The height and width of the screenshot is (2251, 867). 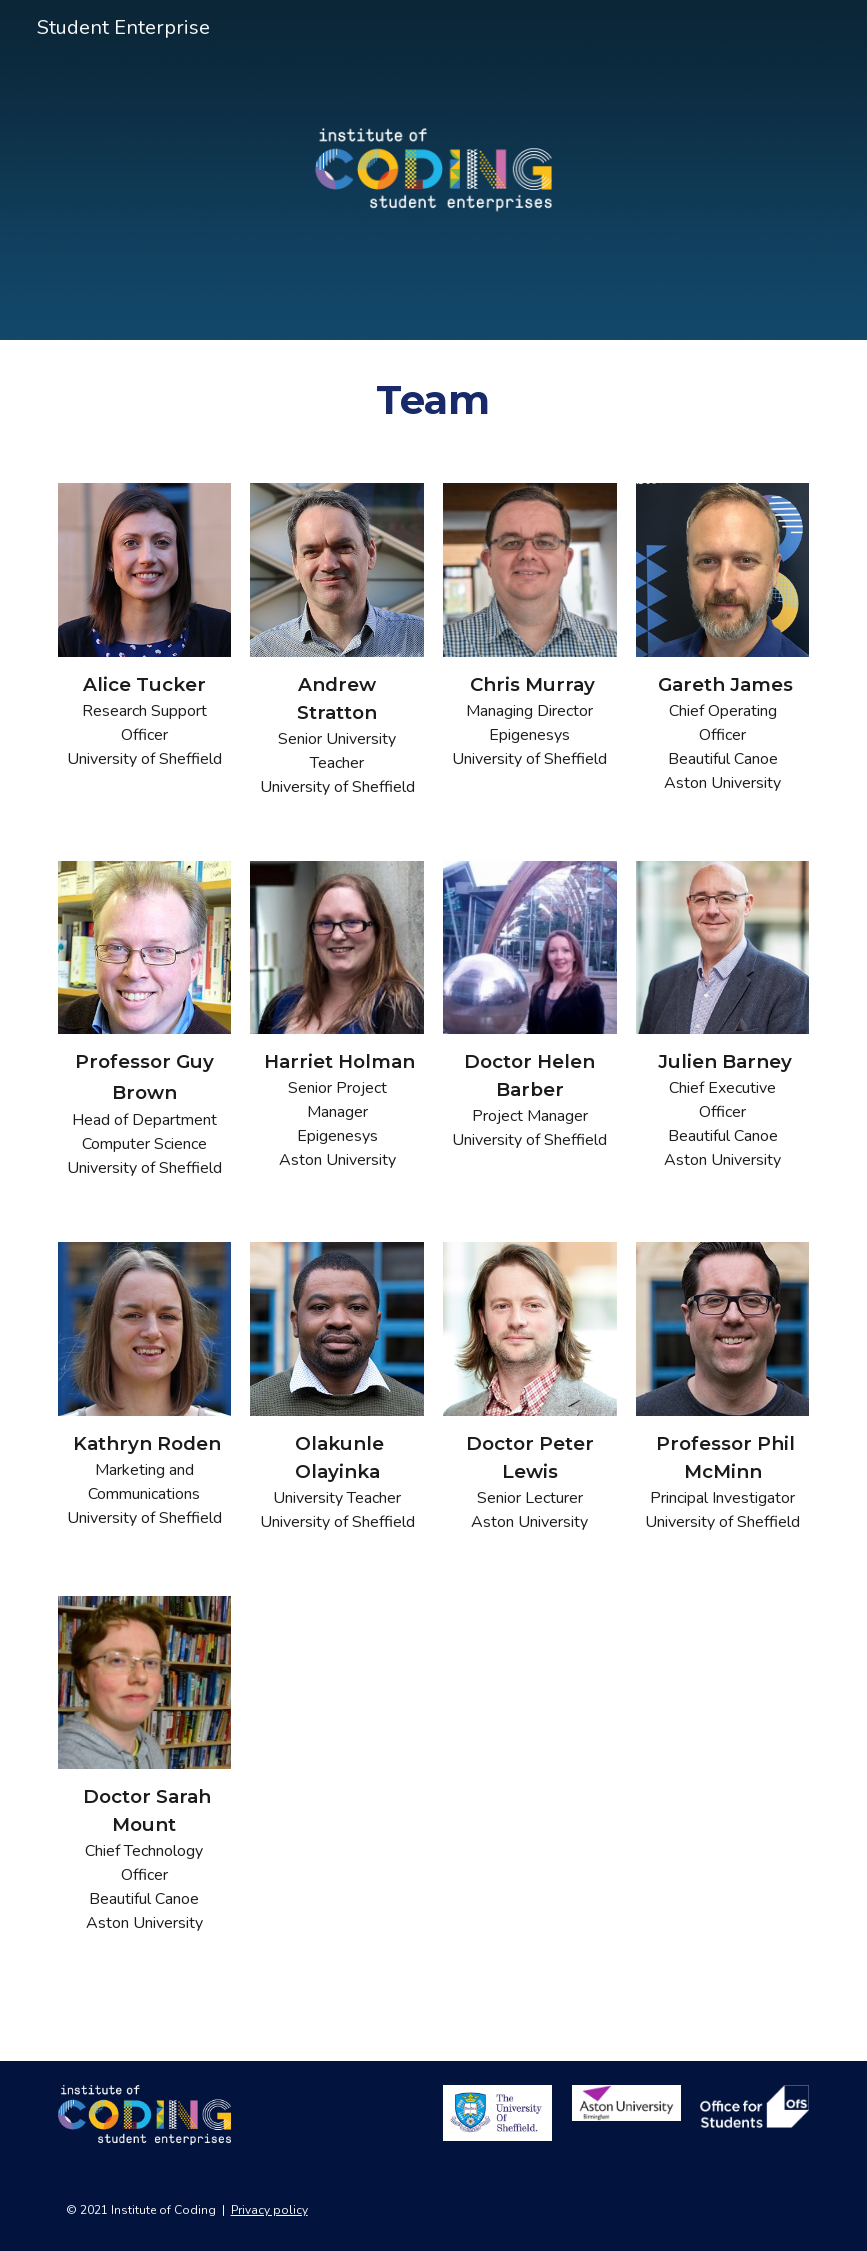 I want to click on Privacy policy, so click(x=269, y=2210).